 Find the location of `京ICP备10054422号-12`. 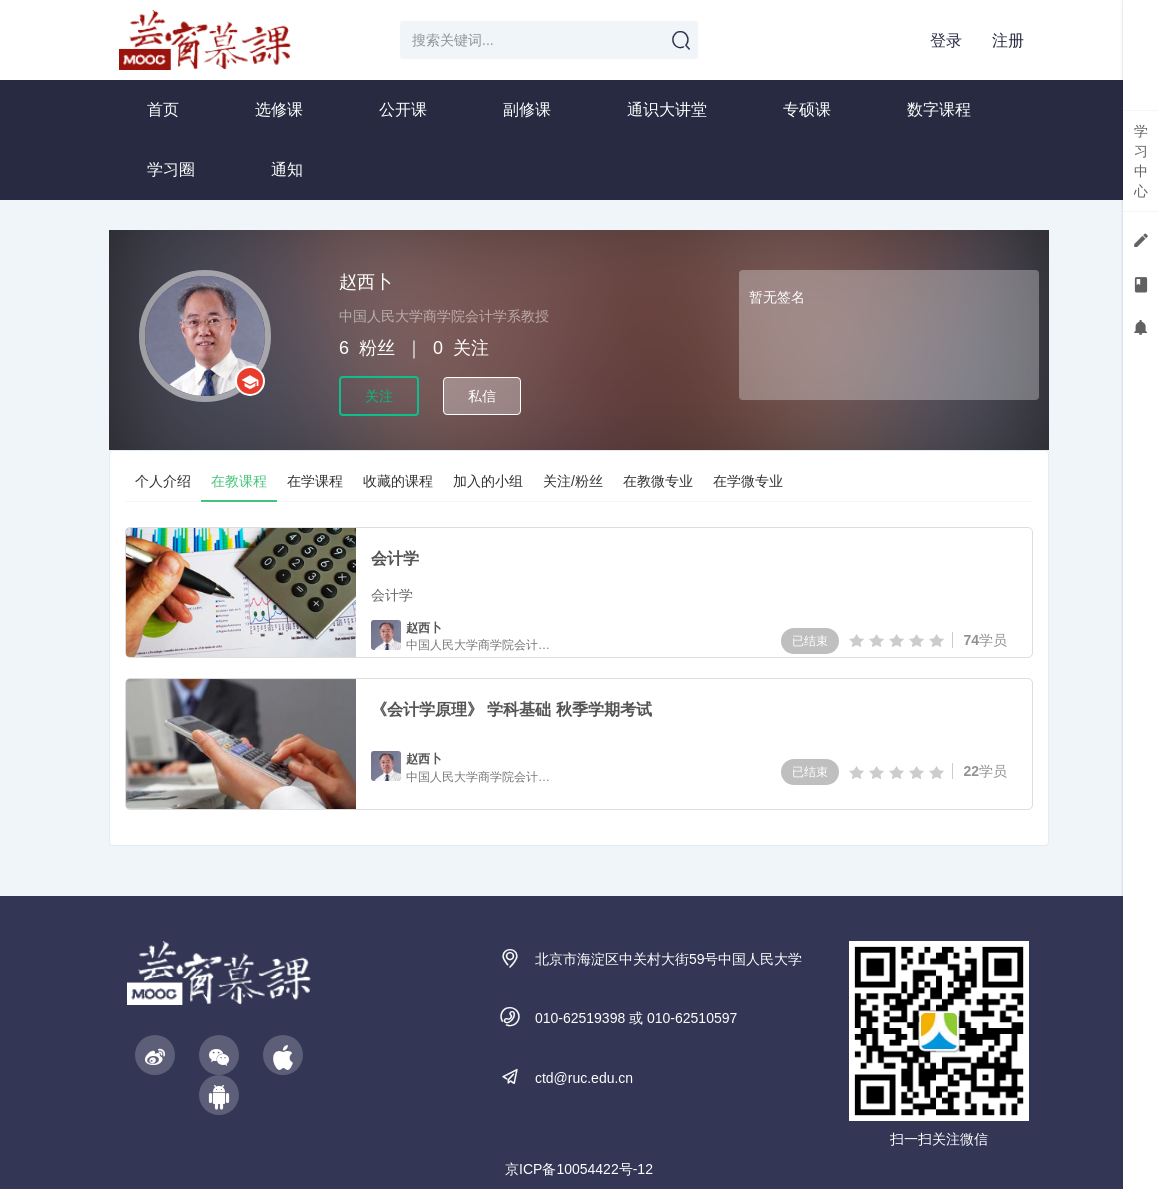

京ICP备10054422号-12 is located at coordinates (579, 1169).